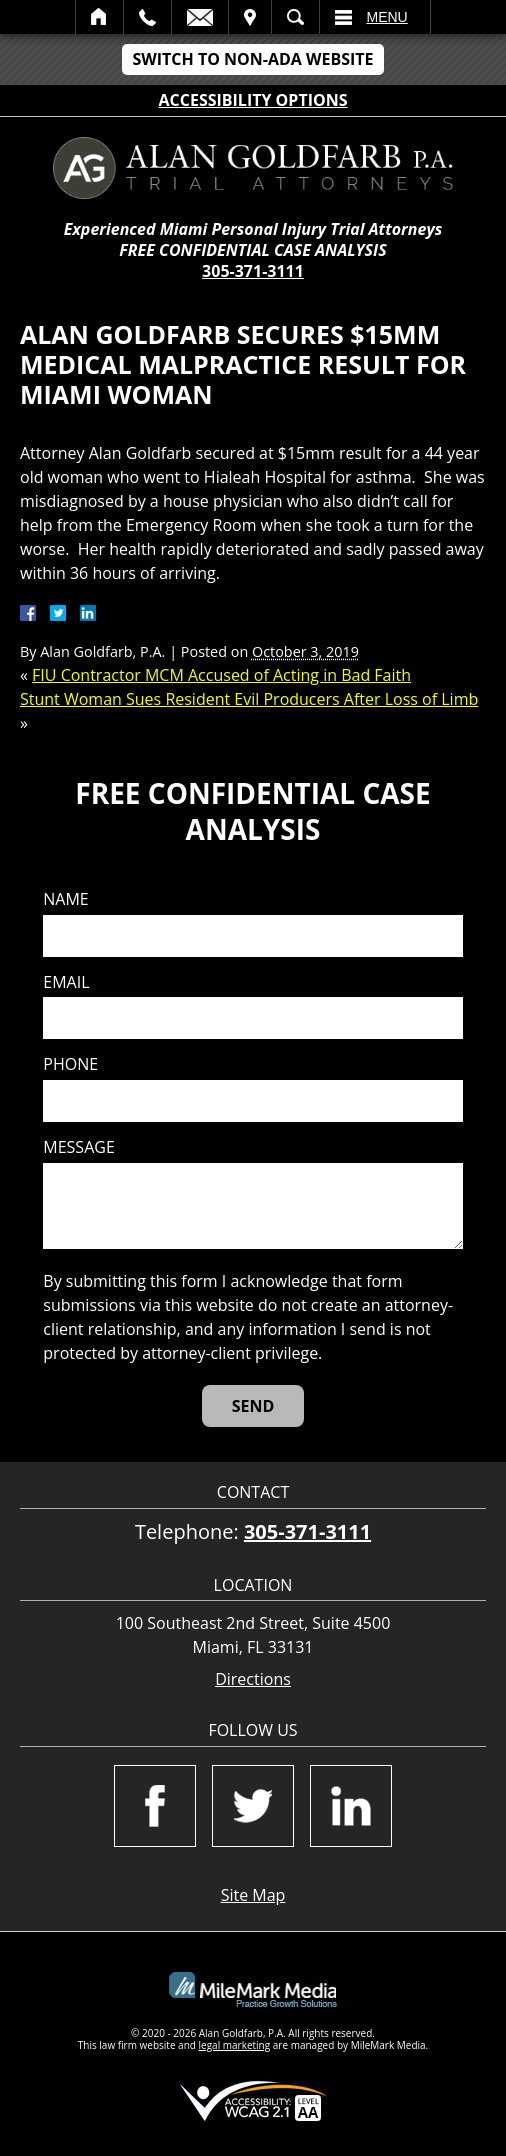  I want to click on Accessibility Options, so click(253, 100).